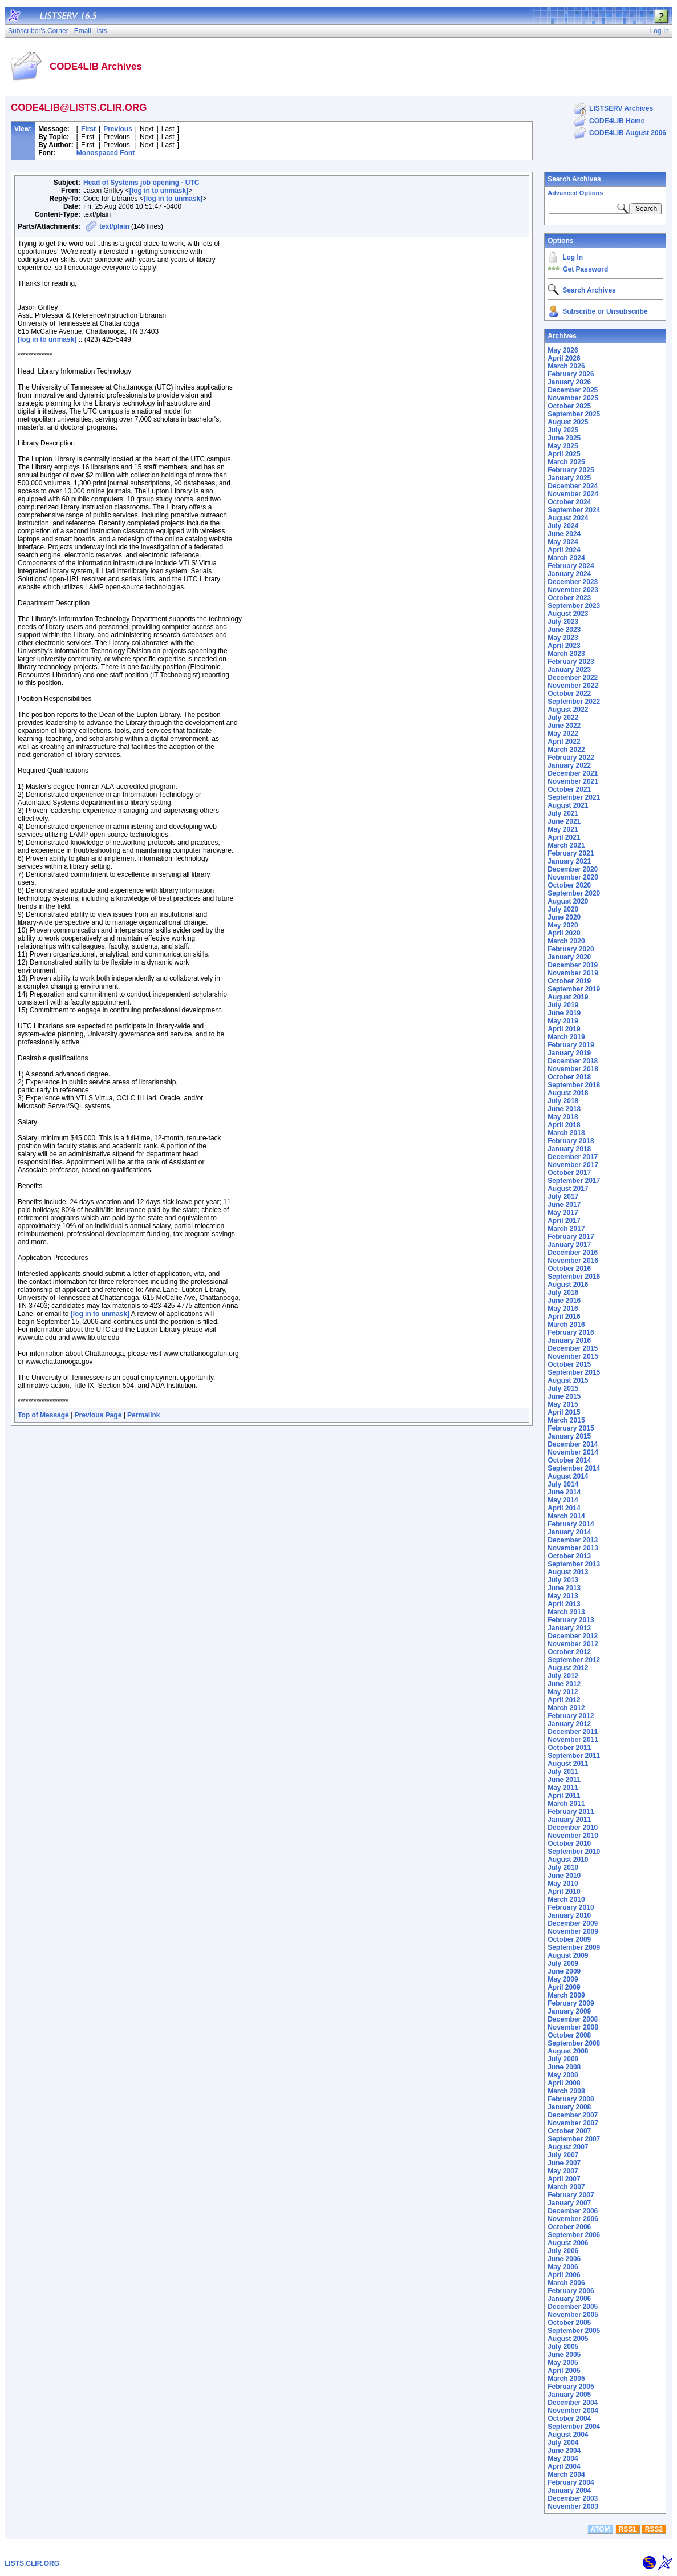 Image resolution: width=677 pixels, height=2576 pixels. Describe the element at coordinates (568, 518) in the screenshot. I see `August 2024` at that location.